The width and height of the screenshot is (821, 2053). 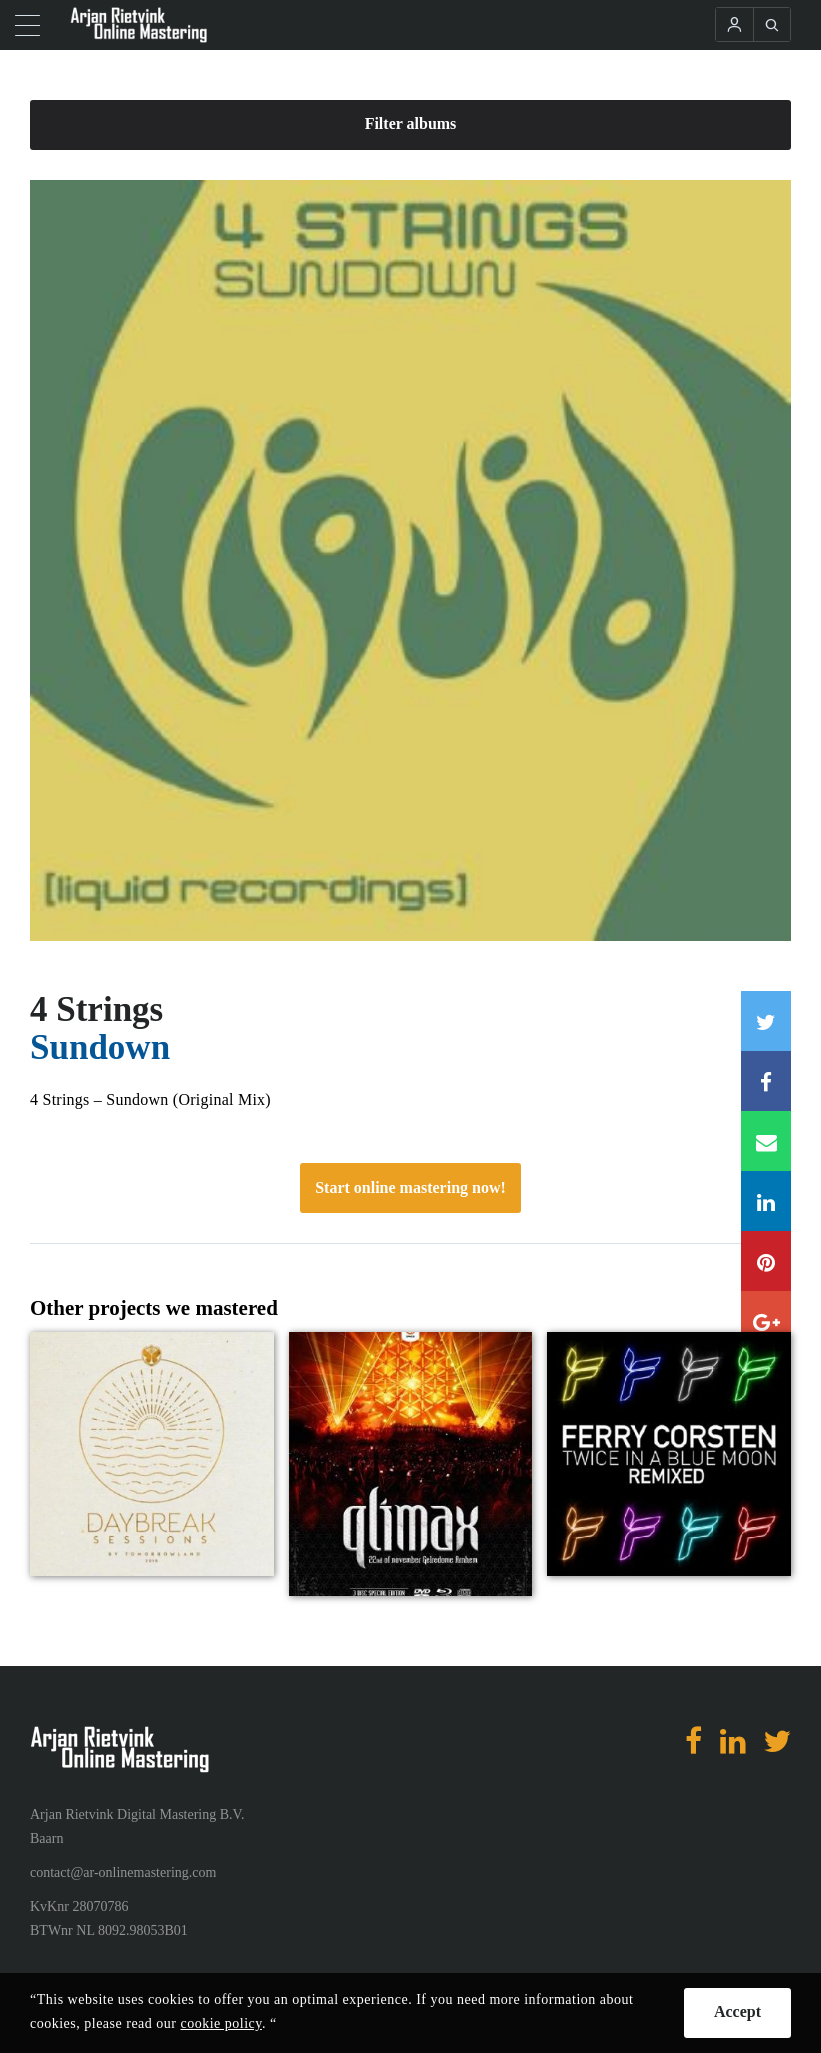 What do you see at coordinates (221, 2023) in the screenshot?
I see `cookie policy` at bounding box center [221, 2023].